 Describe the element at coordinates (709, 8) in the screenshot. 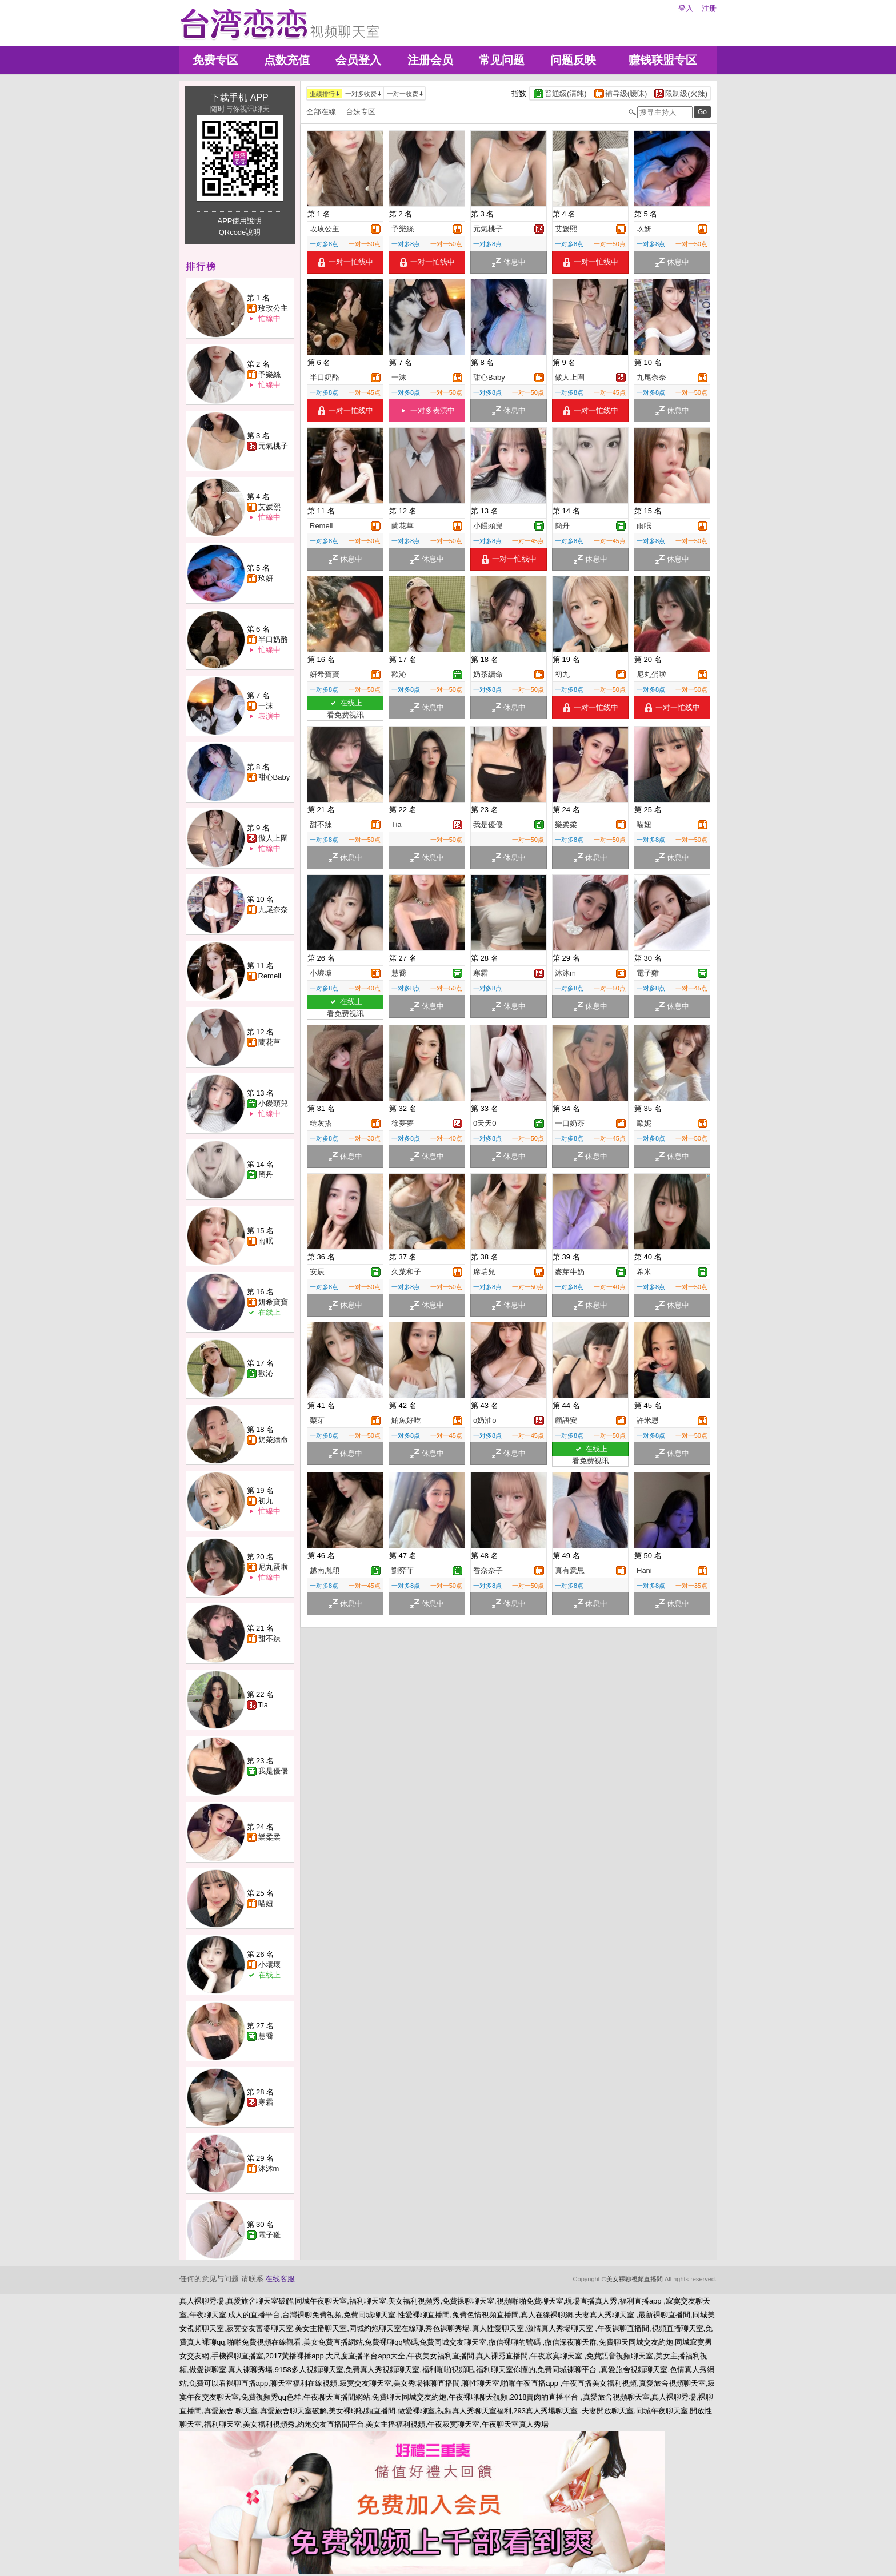

I see `注册` at that location.